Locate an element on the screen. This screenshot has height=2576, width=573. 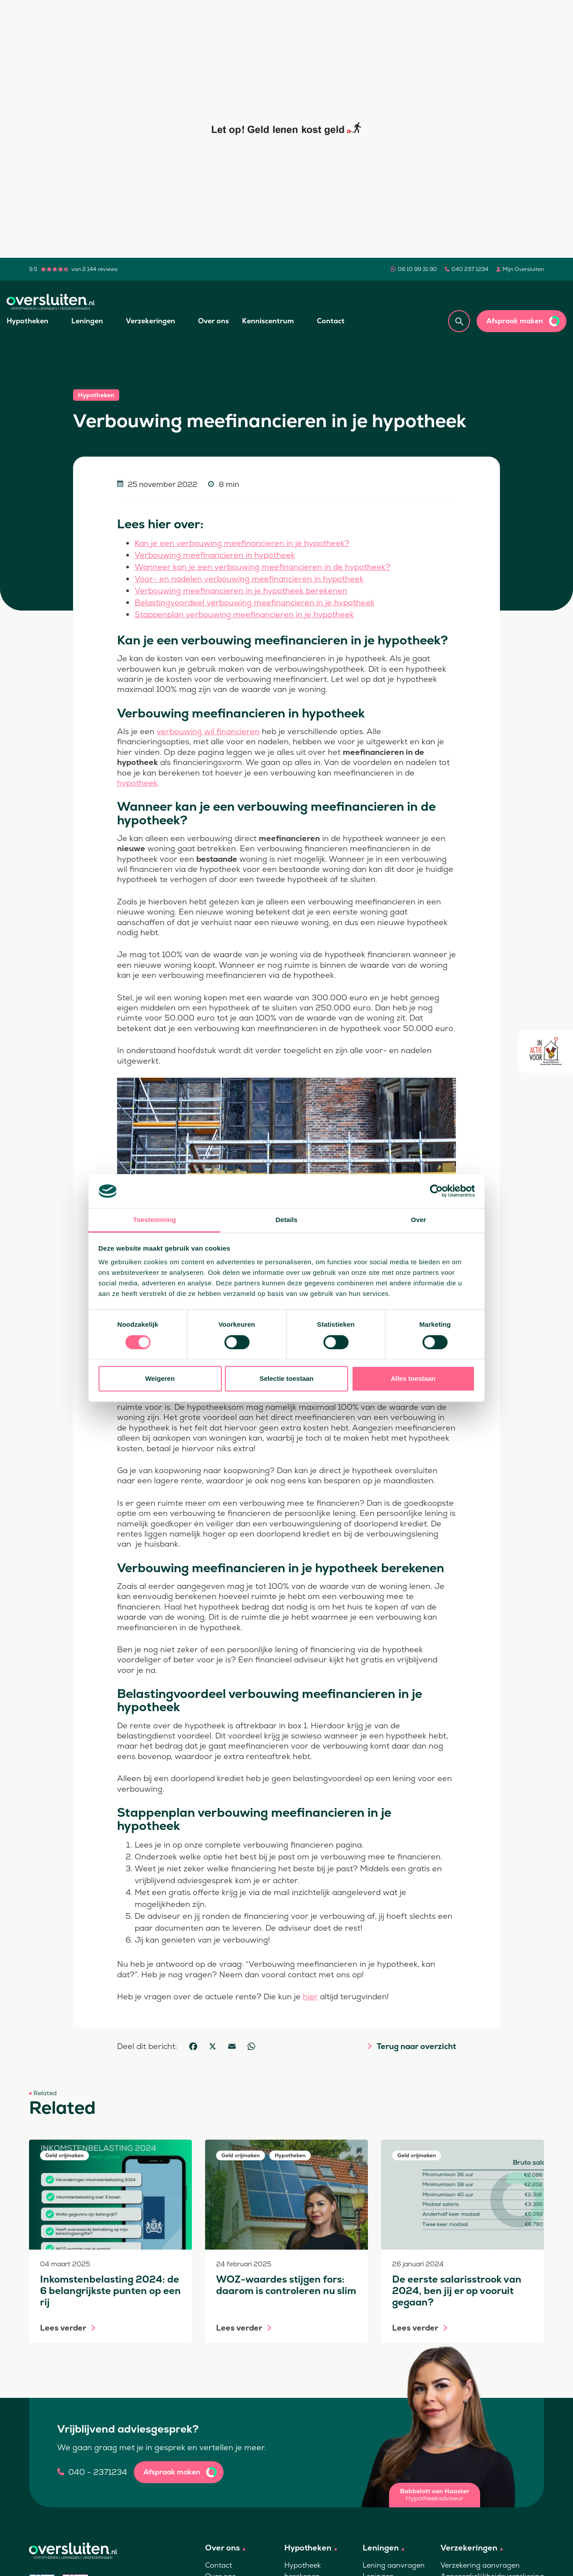
Selectie toestaan is located at coordinates (287, 1378).